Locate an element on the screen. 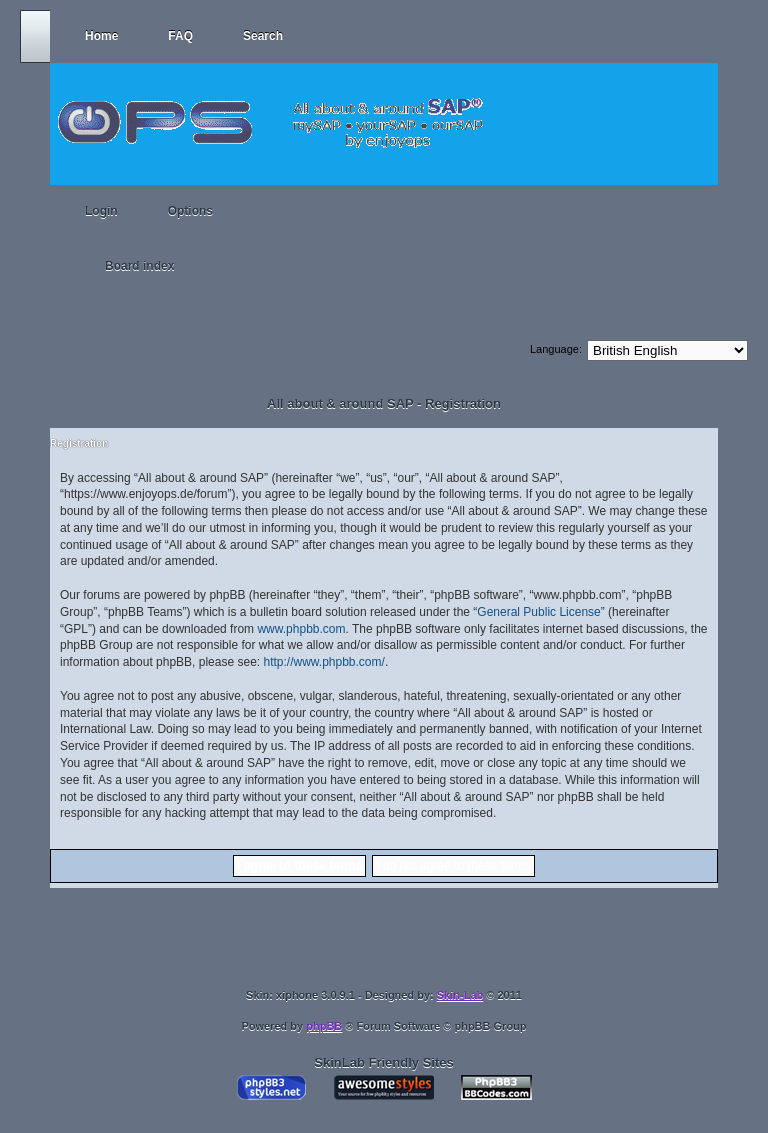 The width and height of the screenshot is (768, 1133). www.phpbb.com is located at coordinates (301, 629).